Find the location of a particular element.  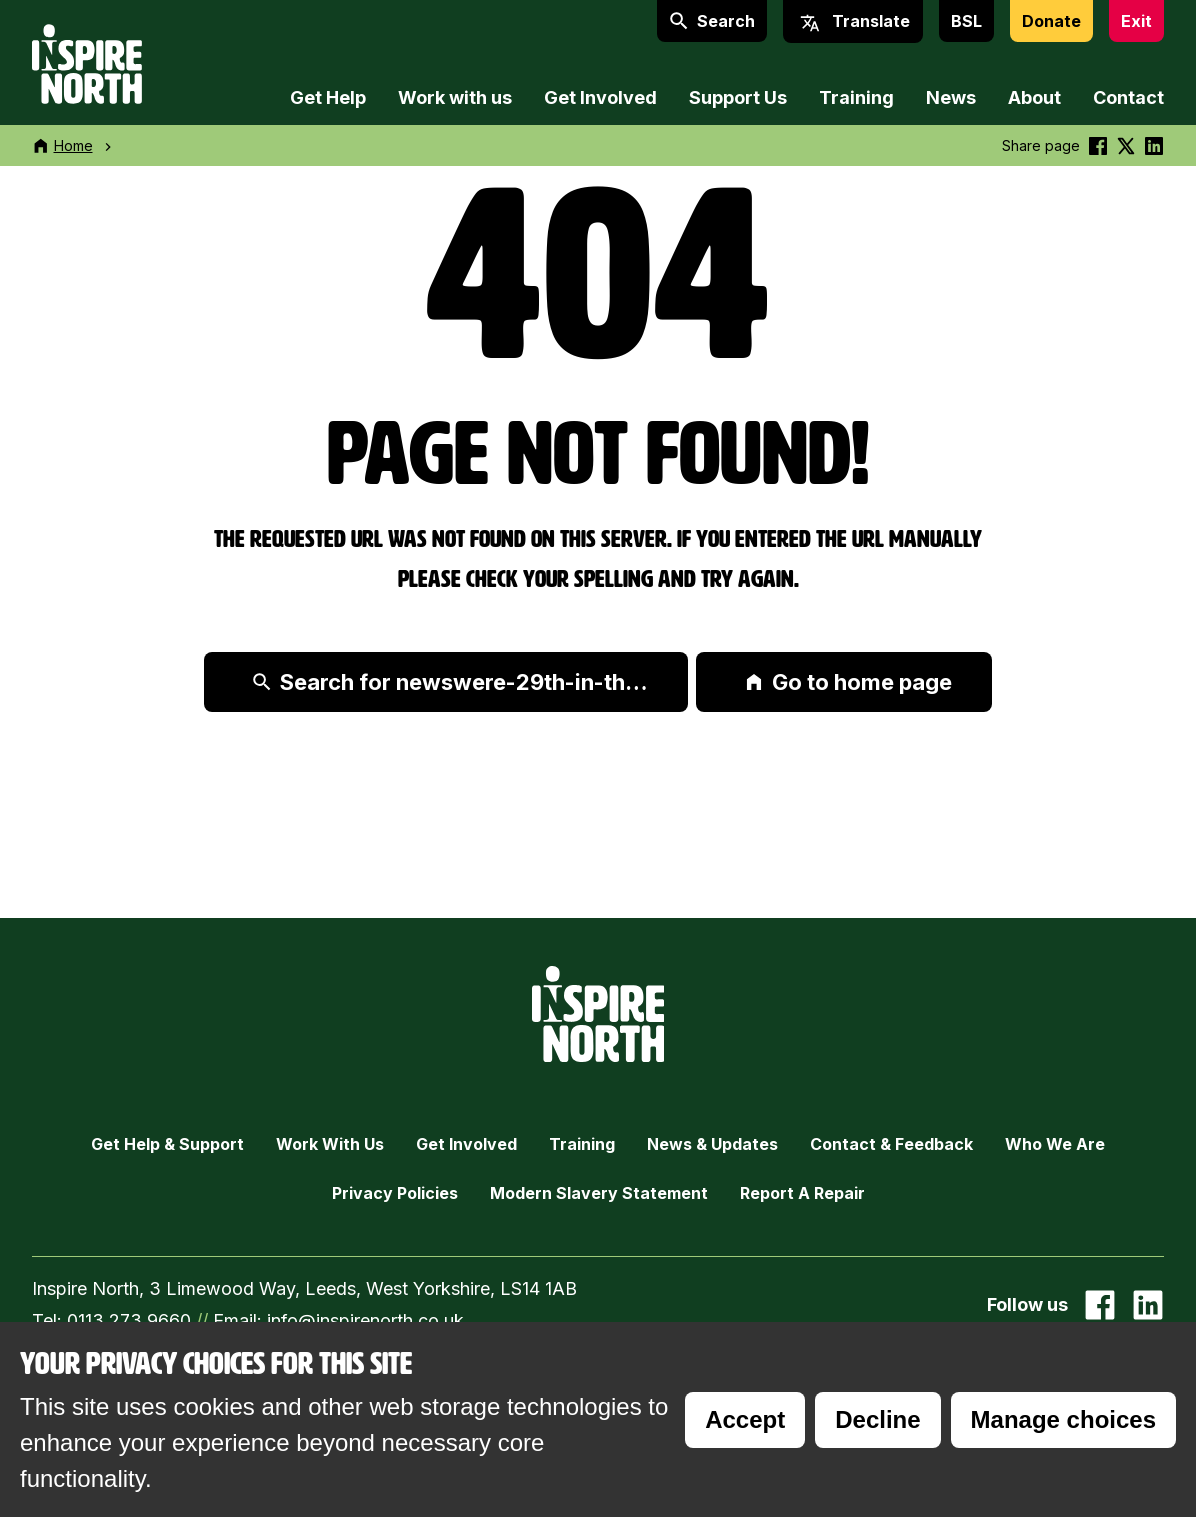

Work with Us is located at coordinates (330, 1144).